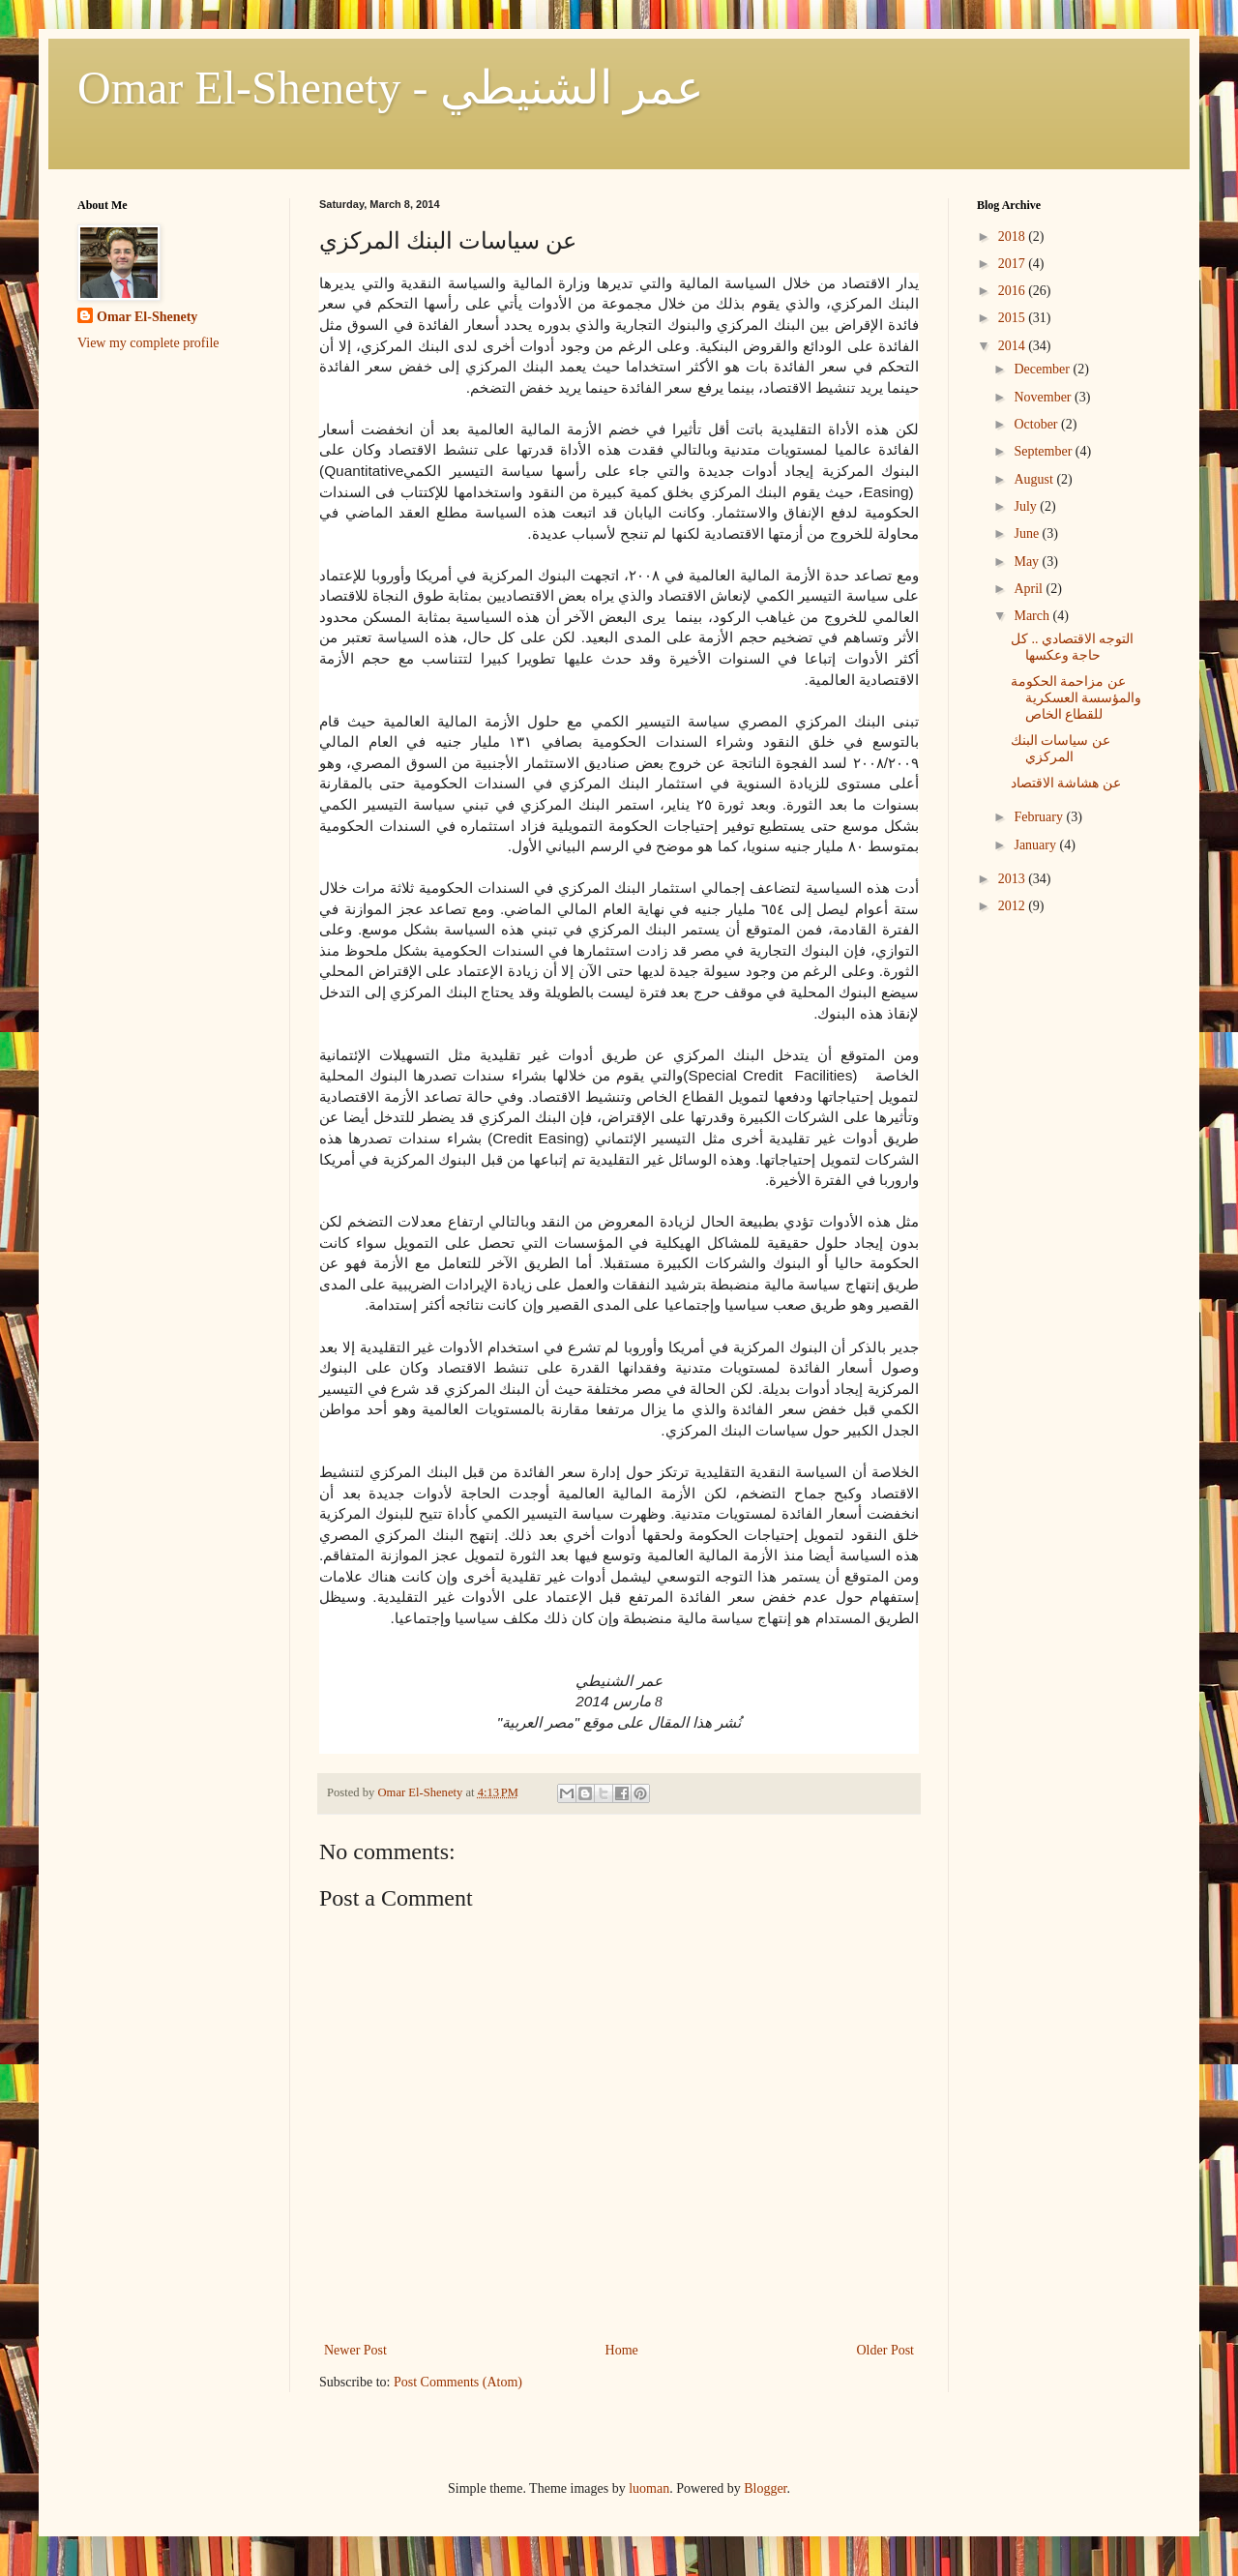 The image size is (1238, 2576). I want to click on December, so click(1043, 369).